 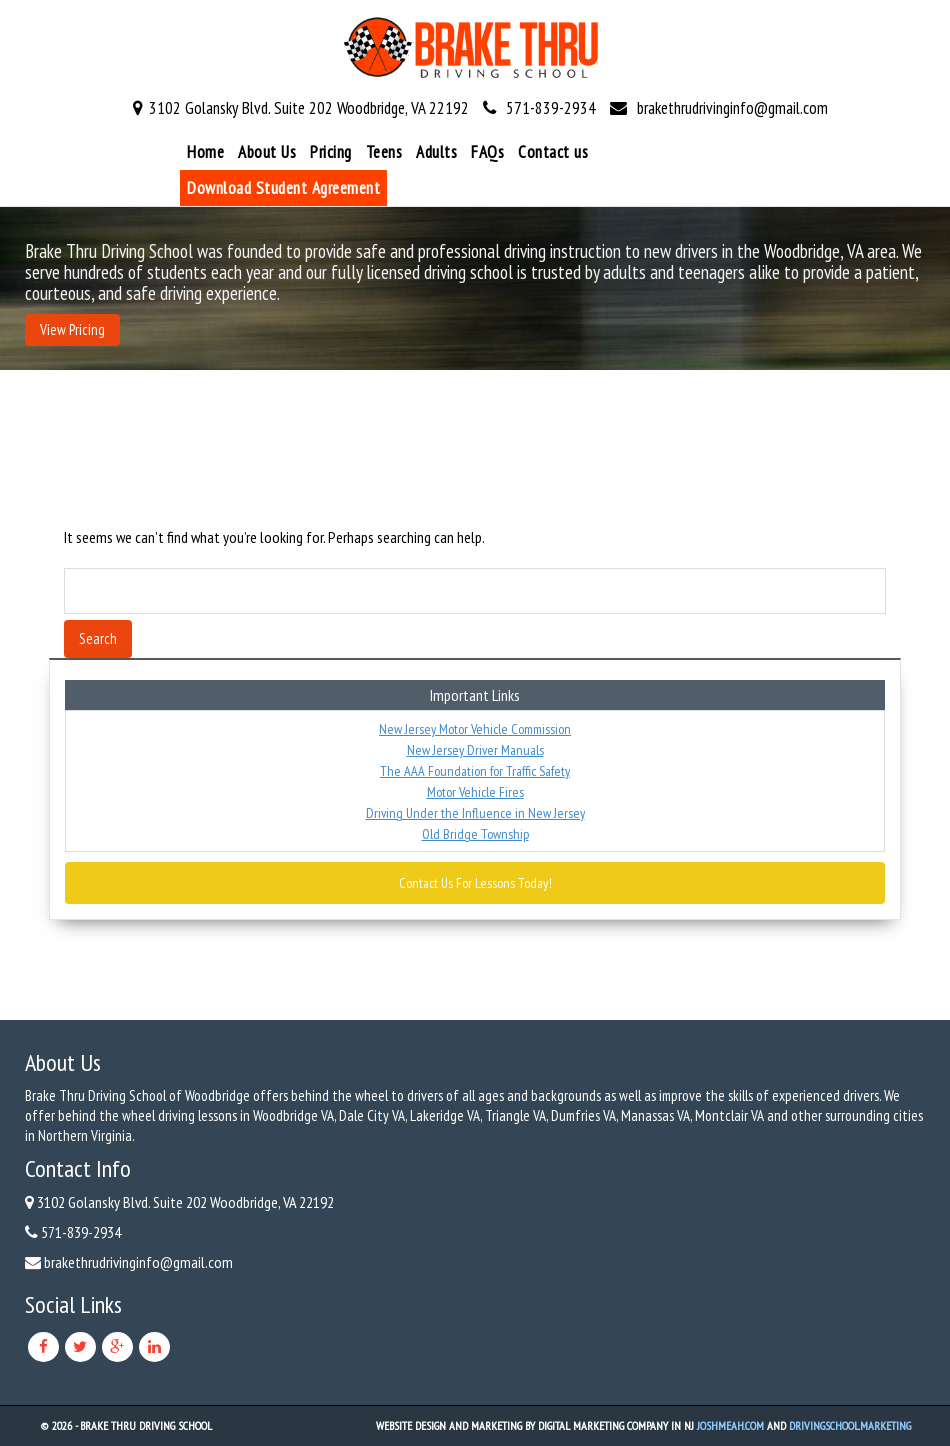 I want to click on New Jersey Motor Vehicle Commission, so click(x=475, y=729).